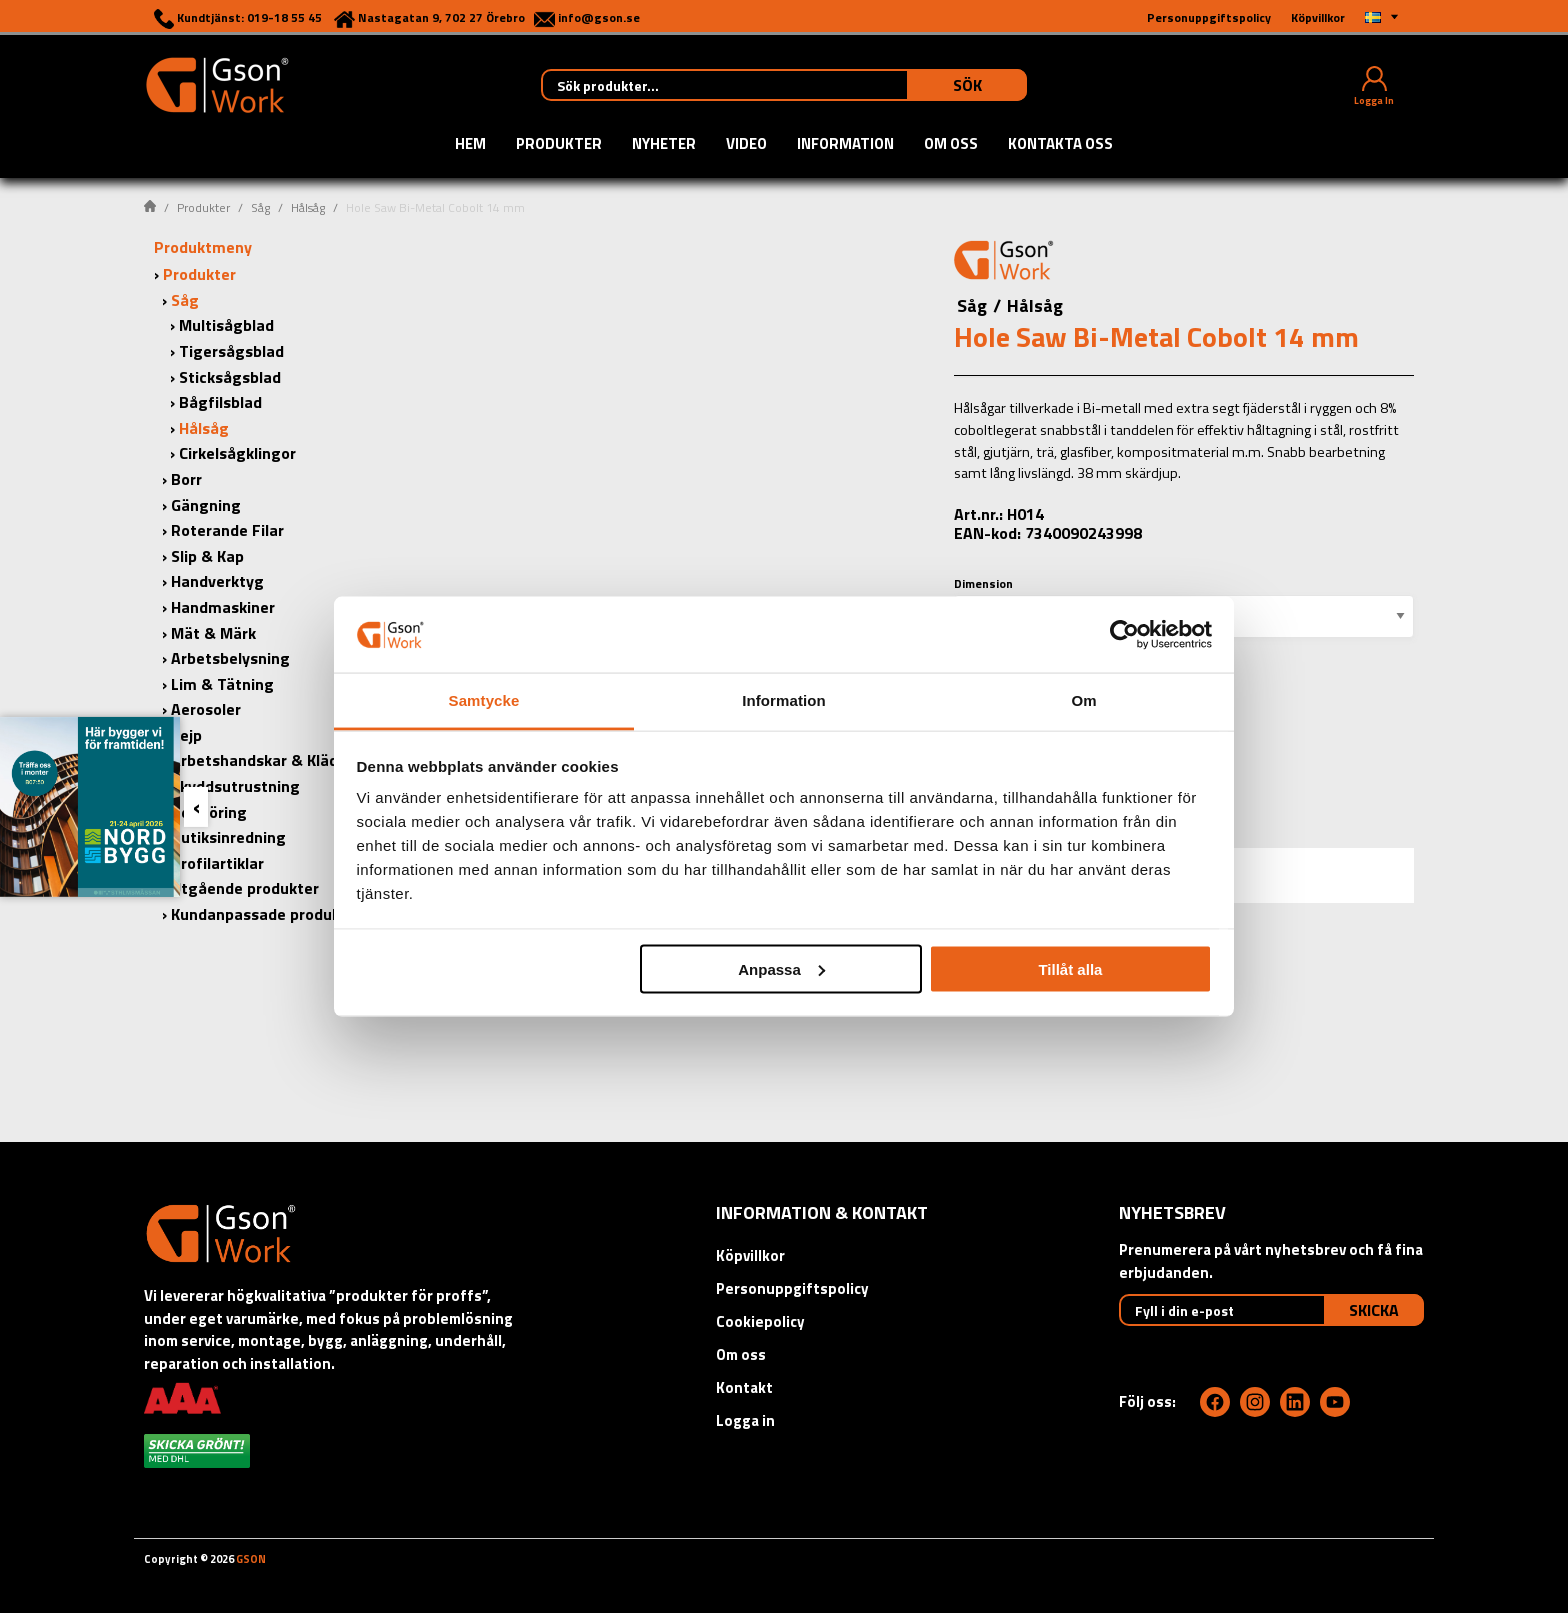 Image resolution: width=1568 pixels, height=1613 pixels. I want to click on Om oss, so click(951, 145).